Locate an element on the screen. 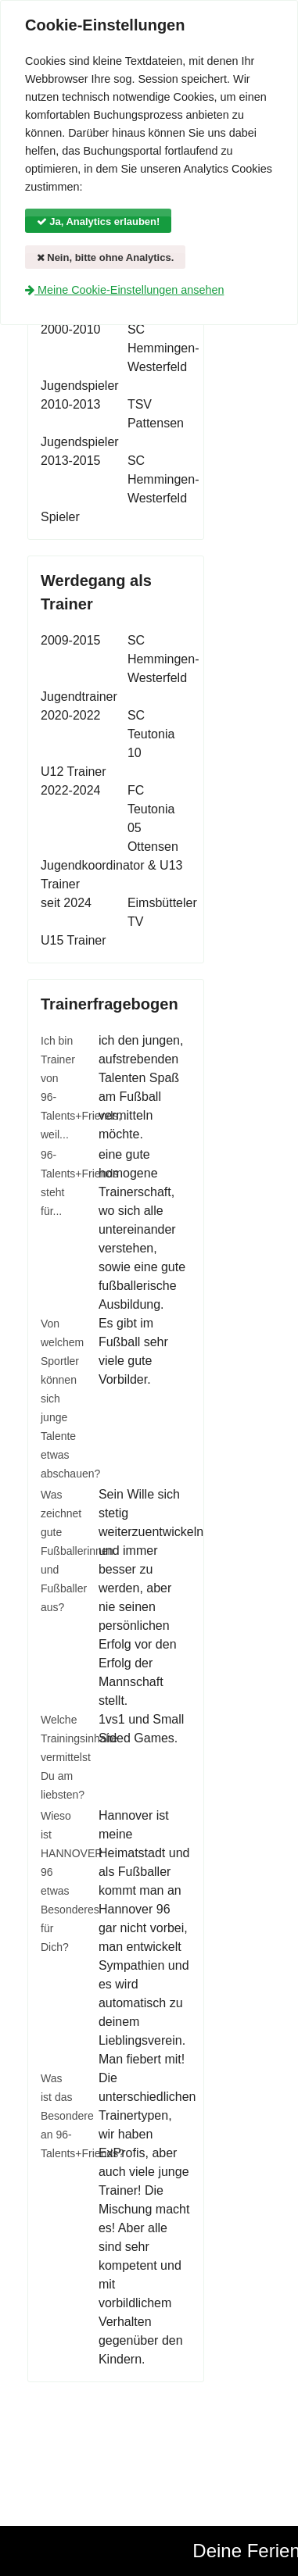  Ich bin Trainer von 96-Talents+Friends, weil... is located at coordinates (58, 1087).